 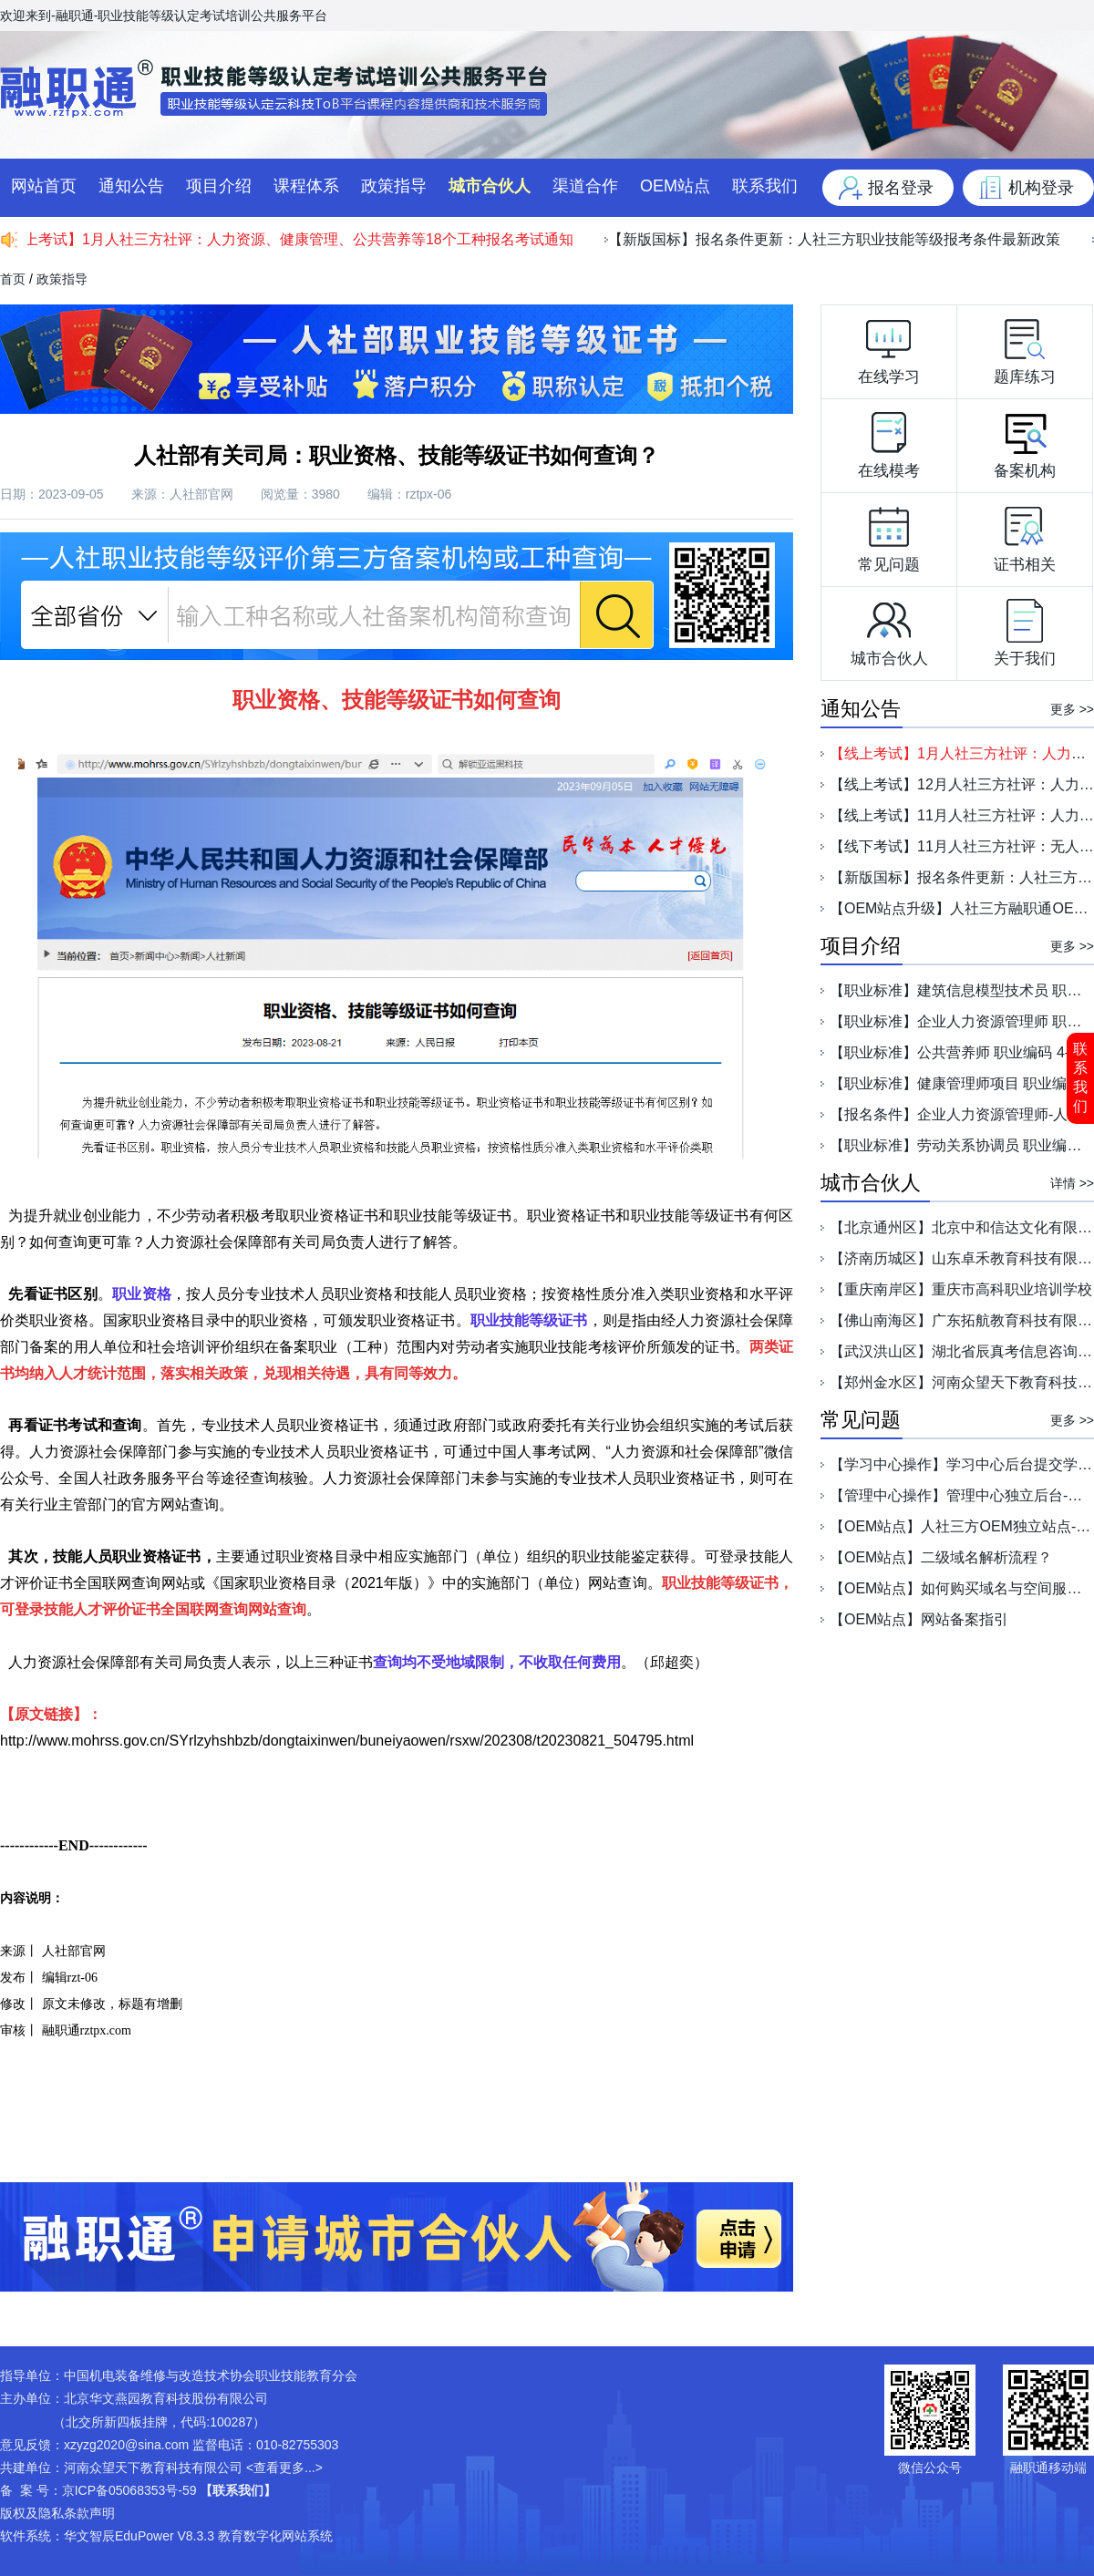 What do you see at coordinates (153, 2467) in the screenshot?
I see `河南众望天下教育科技有限公司` at bounding box center [153, 2467].